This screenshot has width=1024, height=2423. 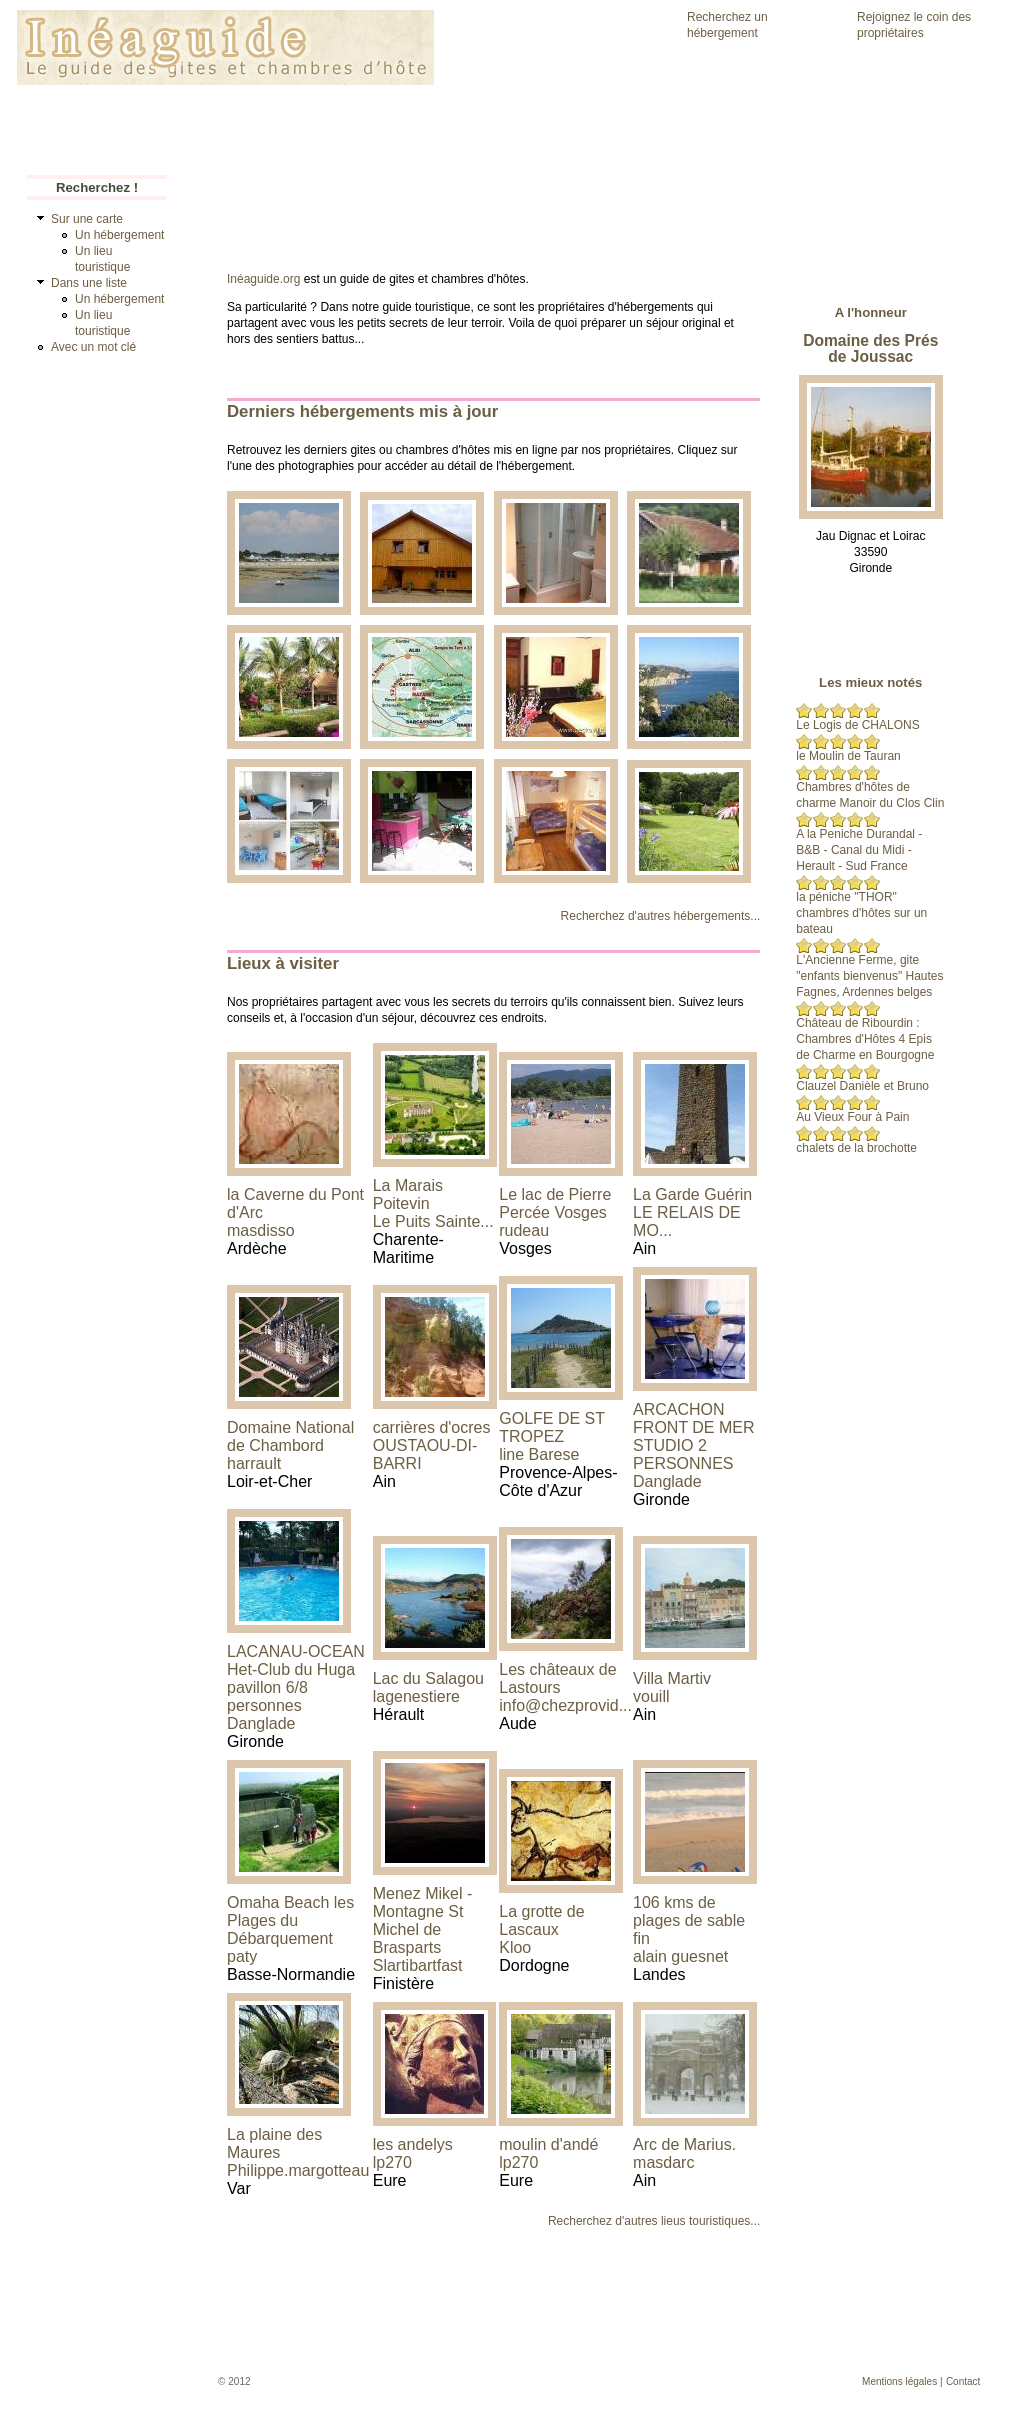 I want to click on moulin d'andé, so click(x=548, y=2144).